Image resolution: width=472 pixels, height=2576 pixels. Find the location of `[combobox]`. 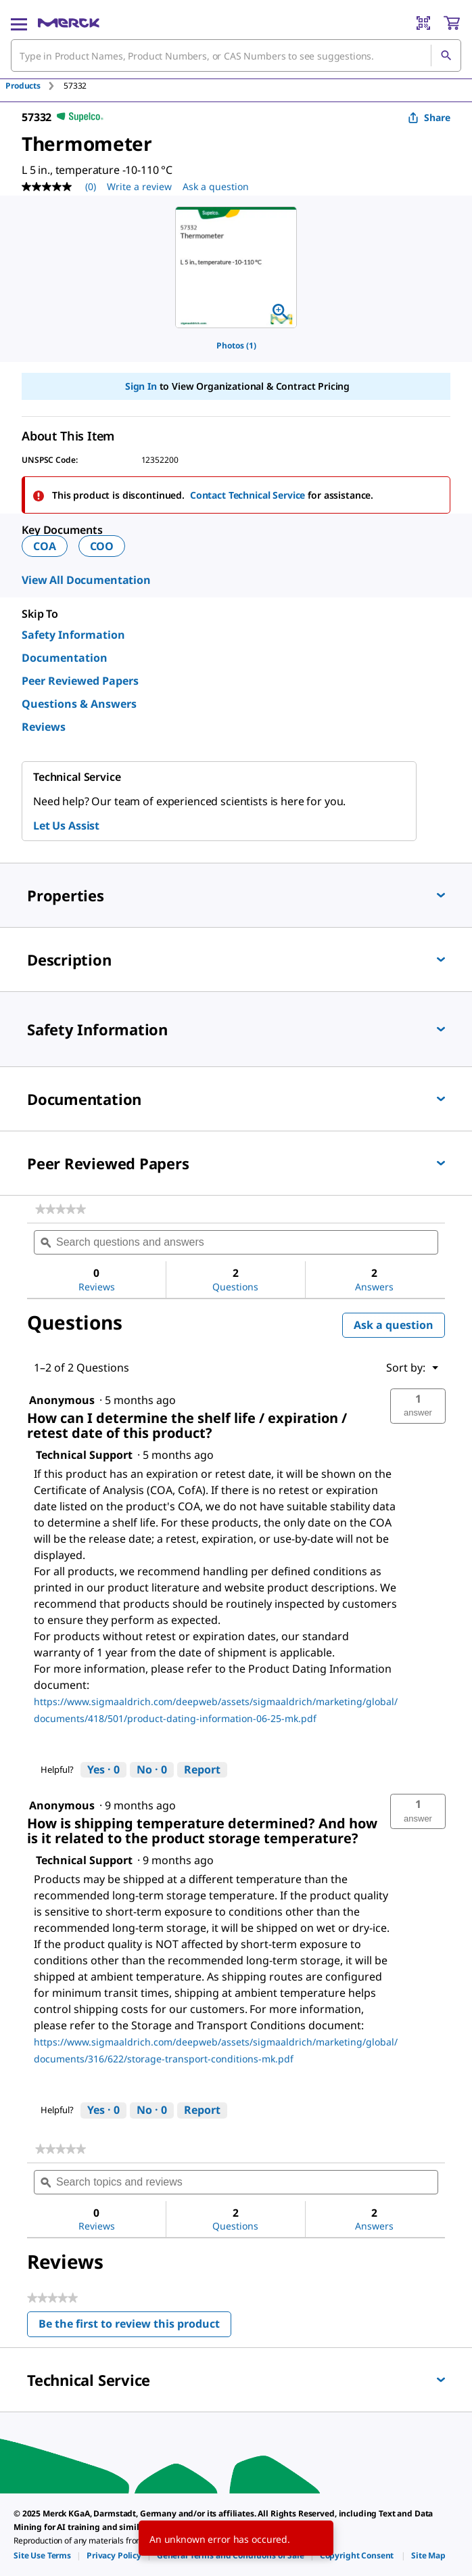

[combobox] is located at coordinates (236, 55).